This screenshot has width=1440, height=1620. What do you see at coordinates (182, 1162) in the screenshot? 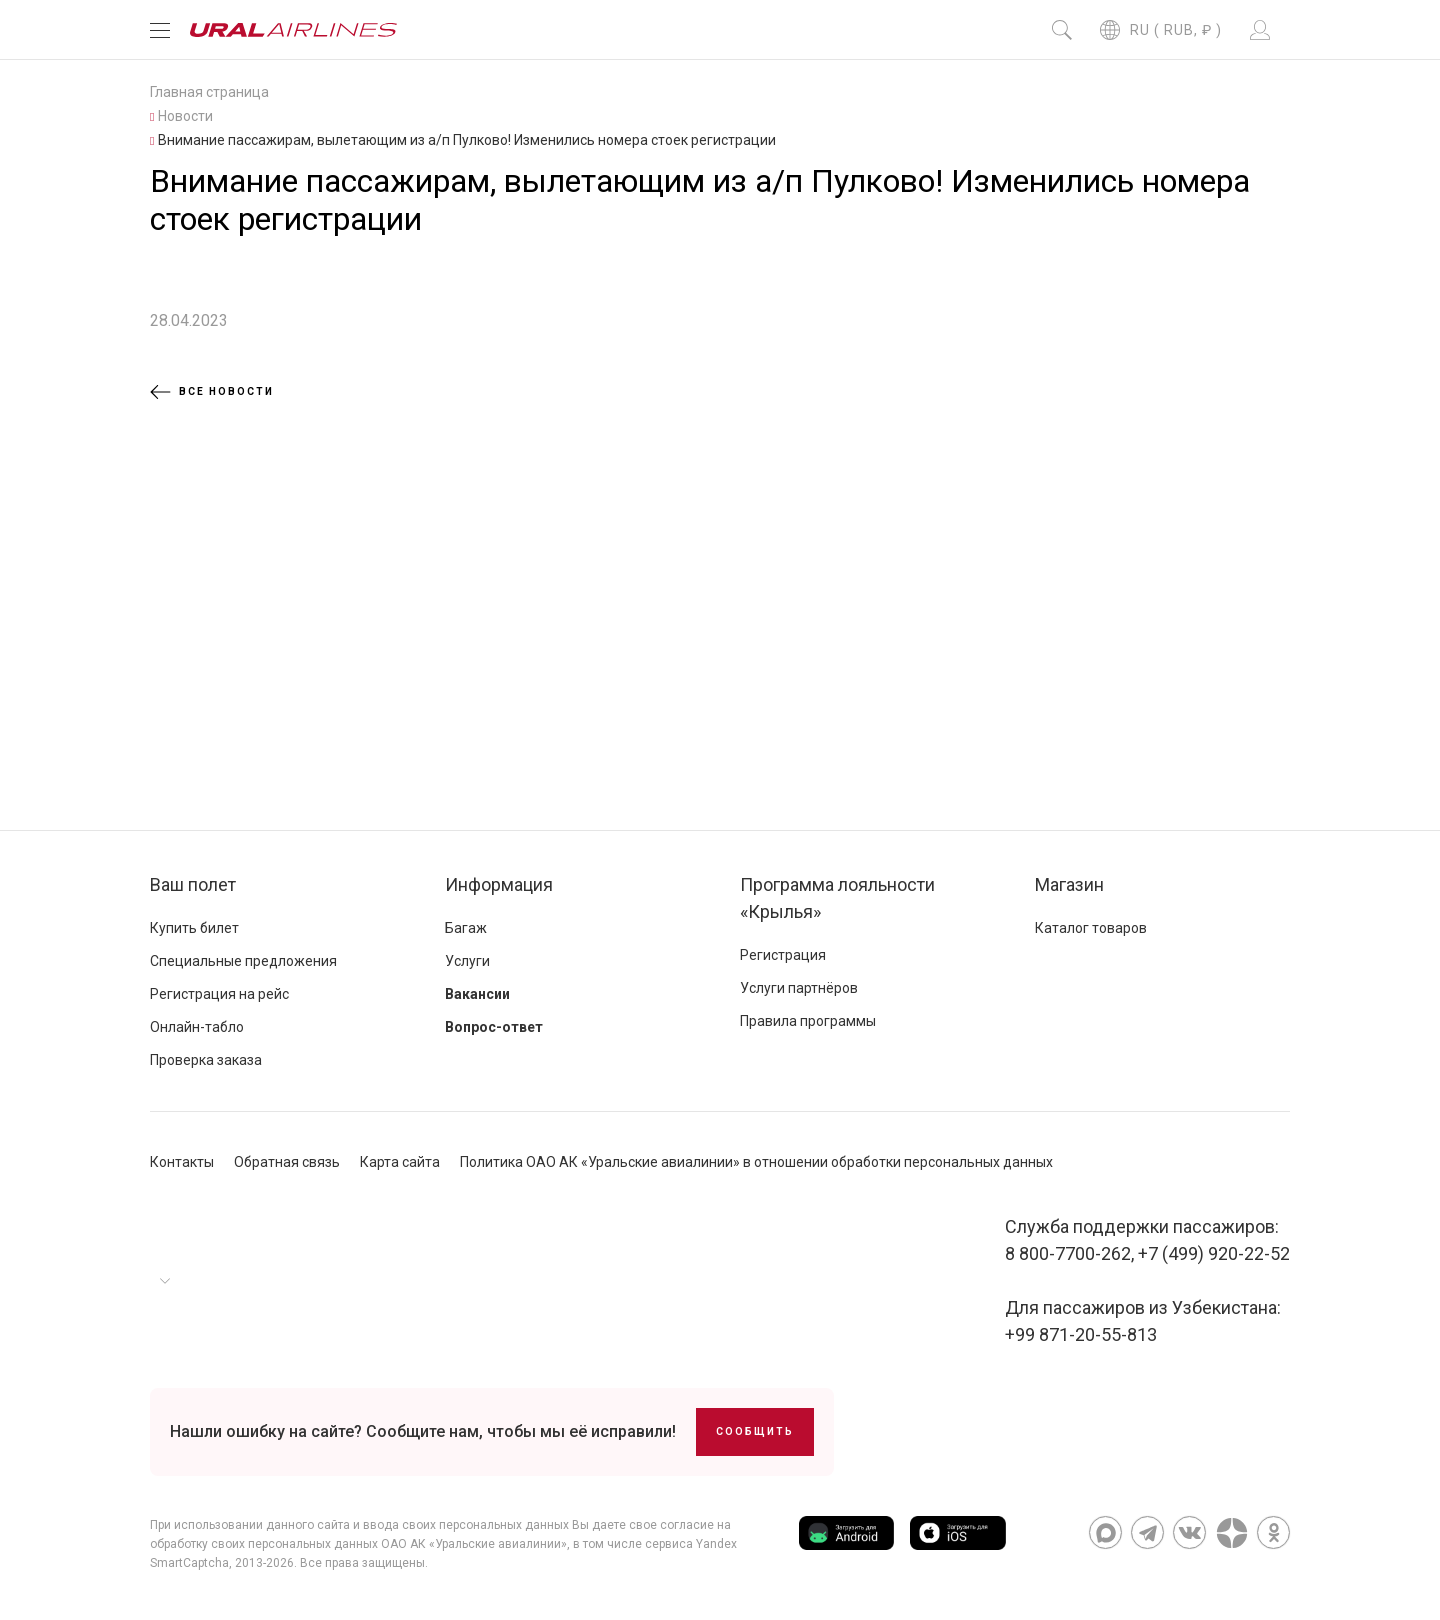
I see `Контакты` at bounding box center [182, 1162].